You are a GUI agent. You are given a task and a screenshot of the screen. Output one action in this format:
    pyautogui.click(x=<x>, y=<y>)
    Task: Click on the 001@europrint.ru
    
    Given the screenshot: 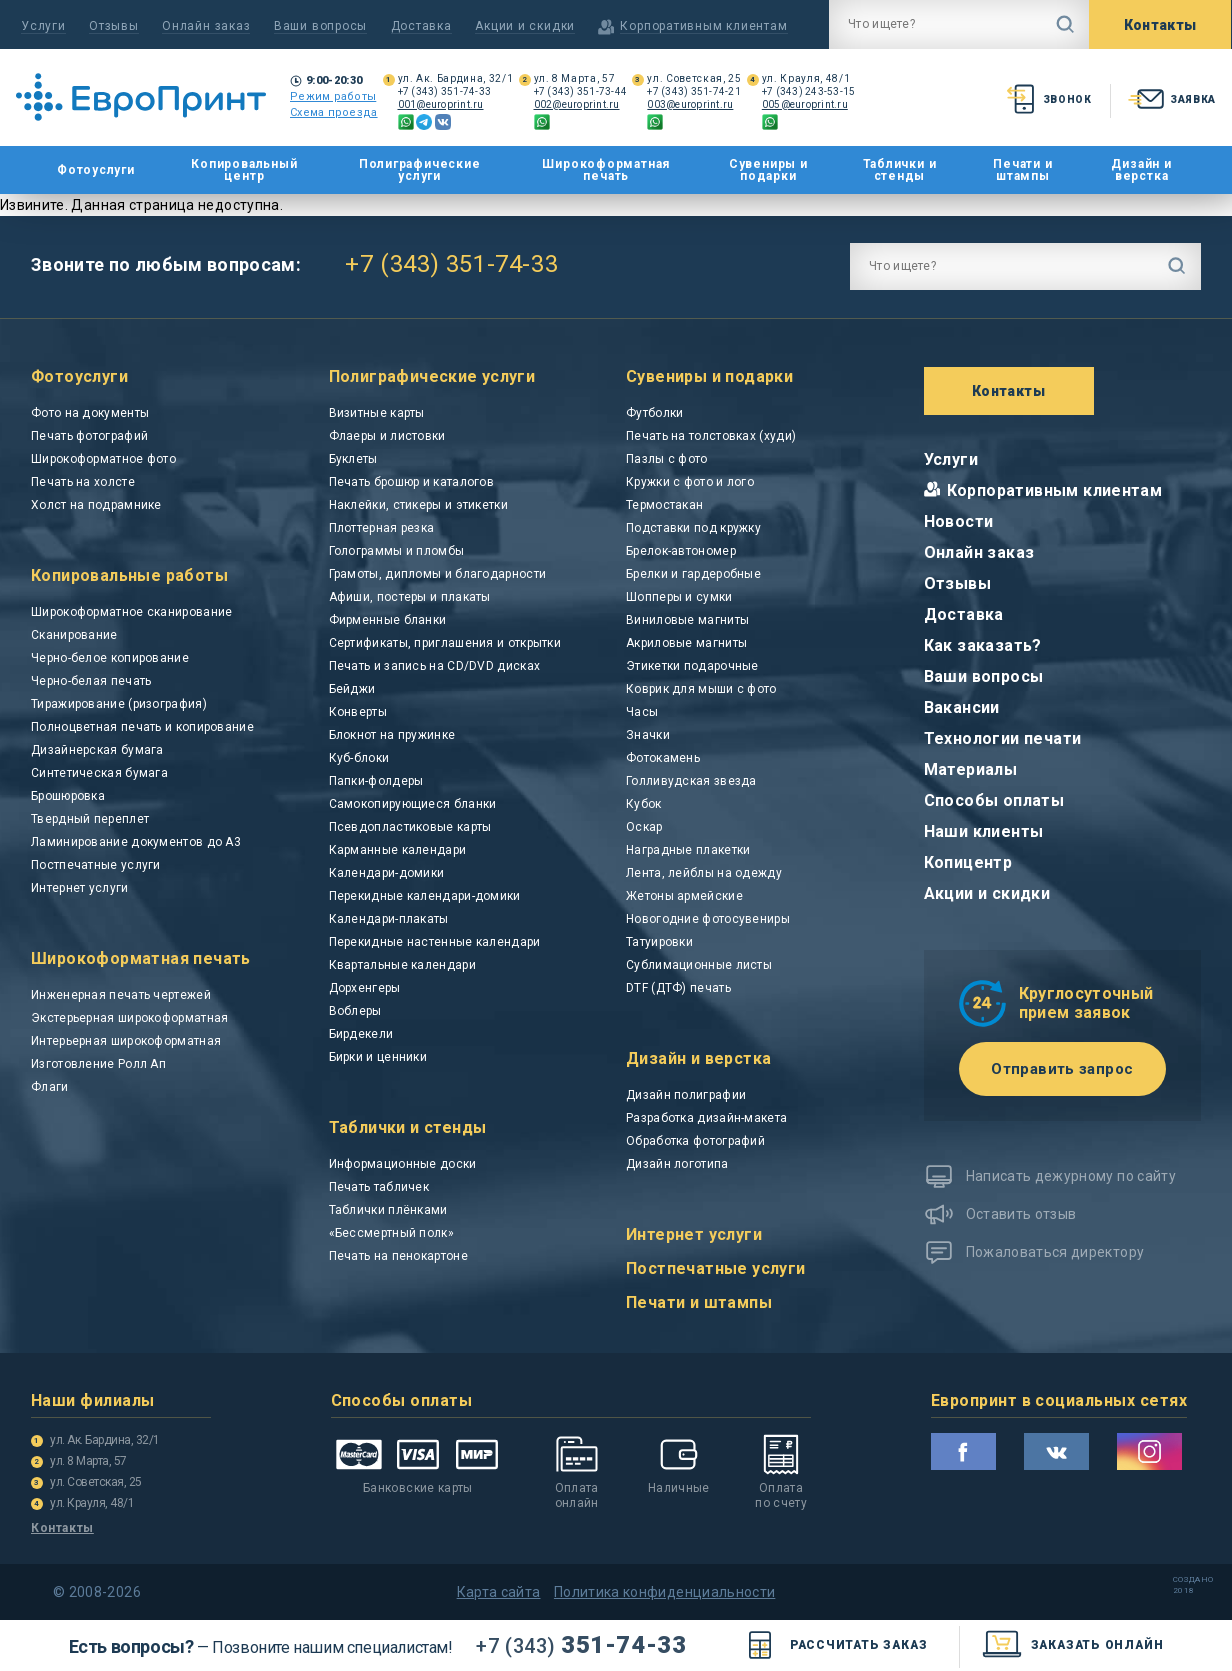 What is the action you would take?
    pyautogui.click(x=441, y=104)
    